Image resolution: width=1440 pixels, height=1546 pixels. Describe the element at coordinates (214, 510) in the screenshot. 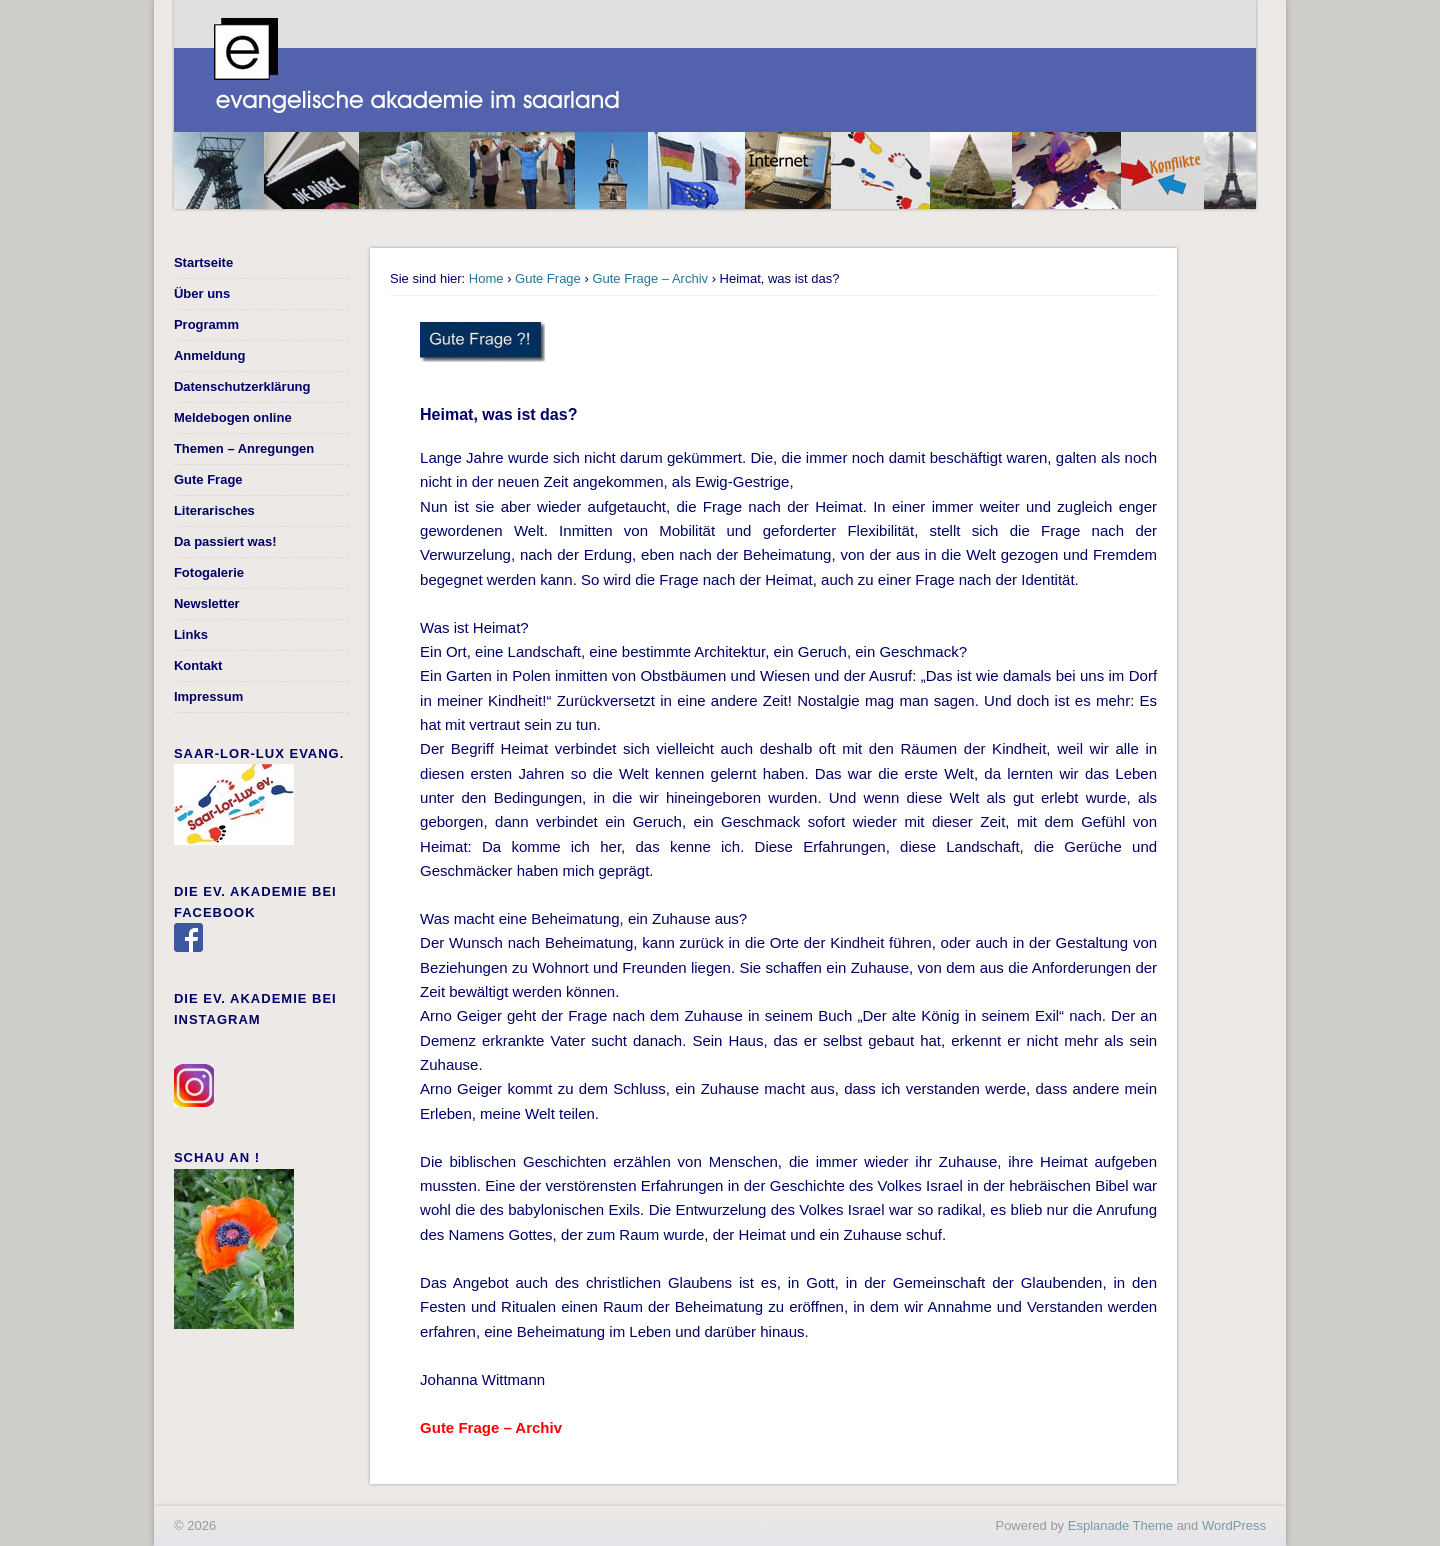

I see `Literarisches` at that location.